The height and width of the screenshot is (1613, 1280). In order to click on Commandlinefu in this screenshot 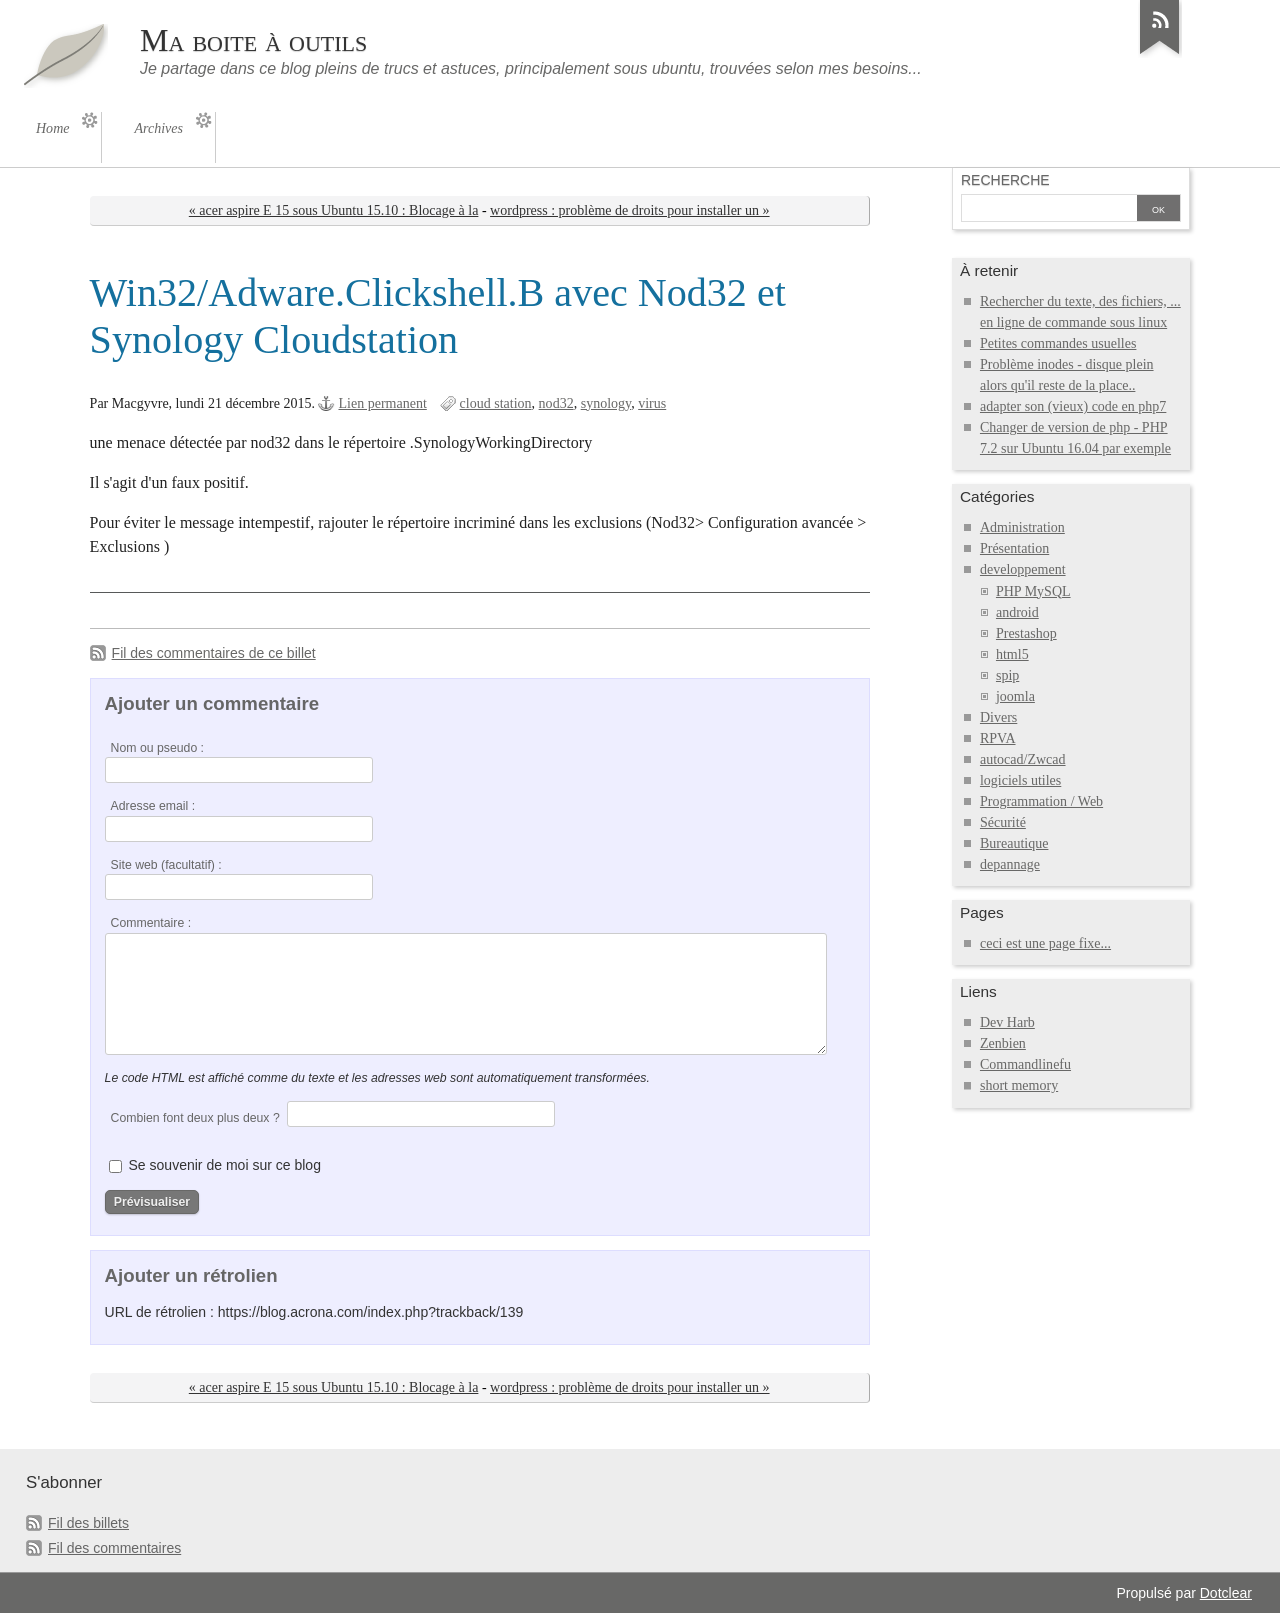, I will do `click(1025, 1064)`.